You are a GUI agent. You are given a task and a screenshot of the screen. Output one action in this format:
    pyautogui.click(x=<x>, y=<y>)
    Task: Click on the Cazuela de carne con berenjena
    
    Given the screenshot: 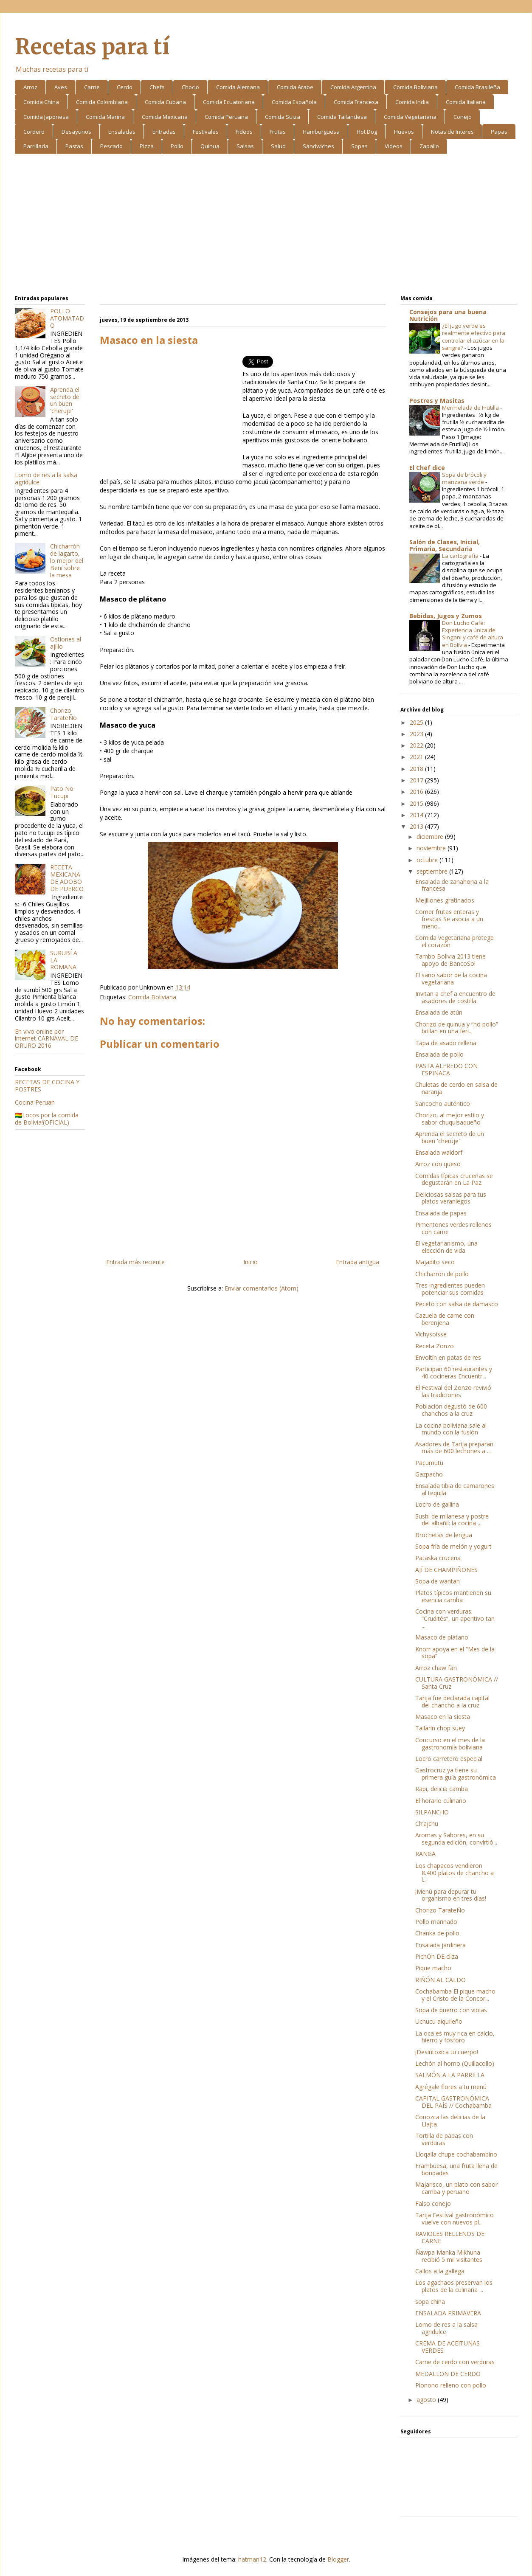 What is the action you would take?
    pyautogui.click(x=444, y=1319)
    